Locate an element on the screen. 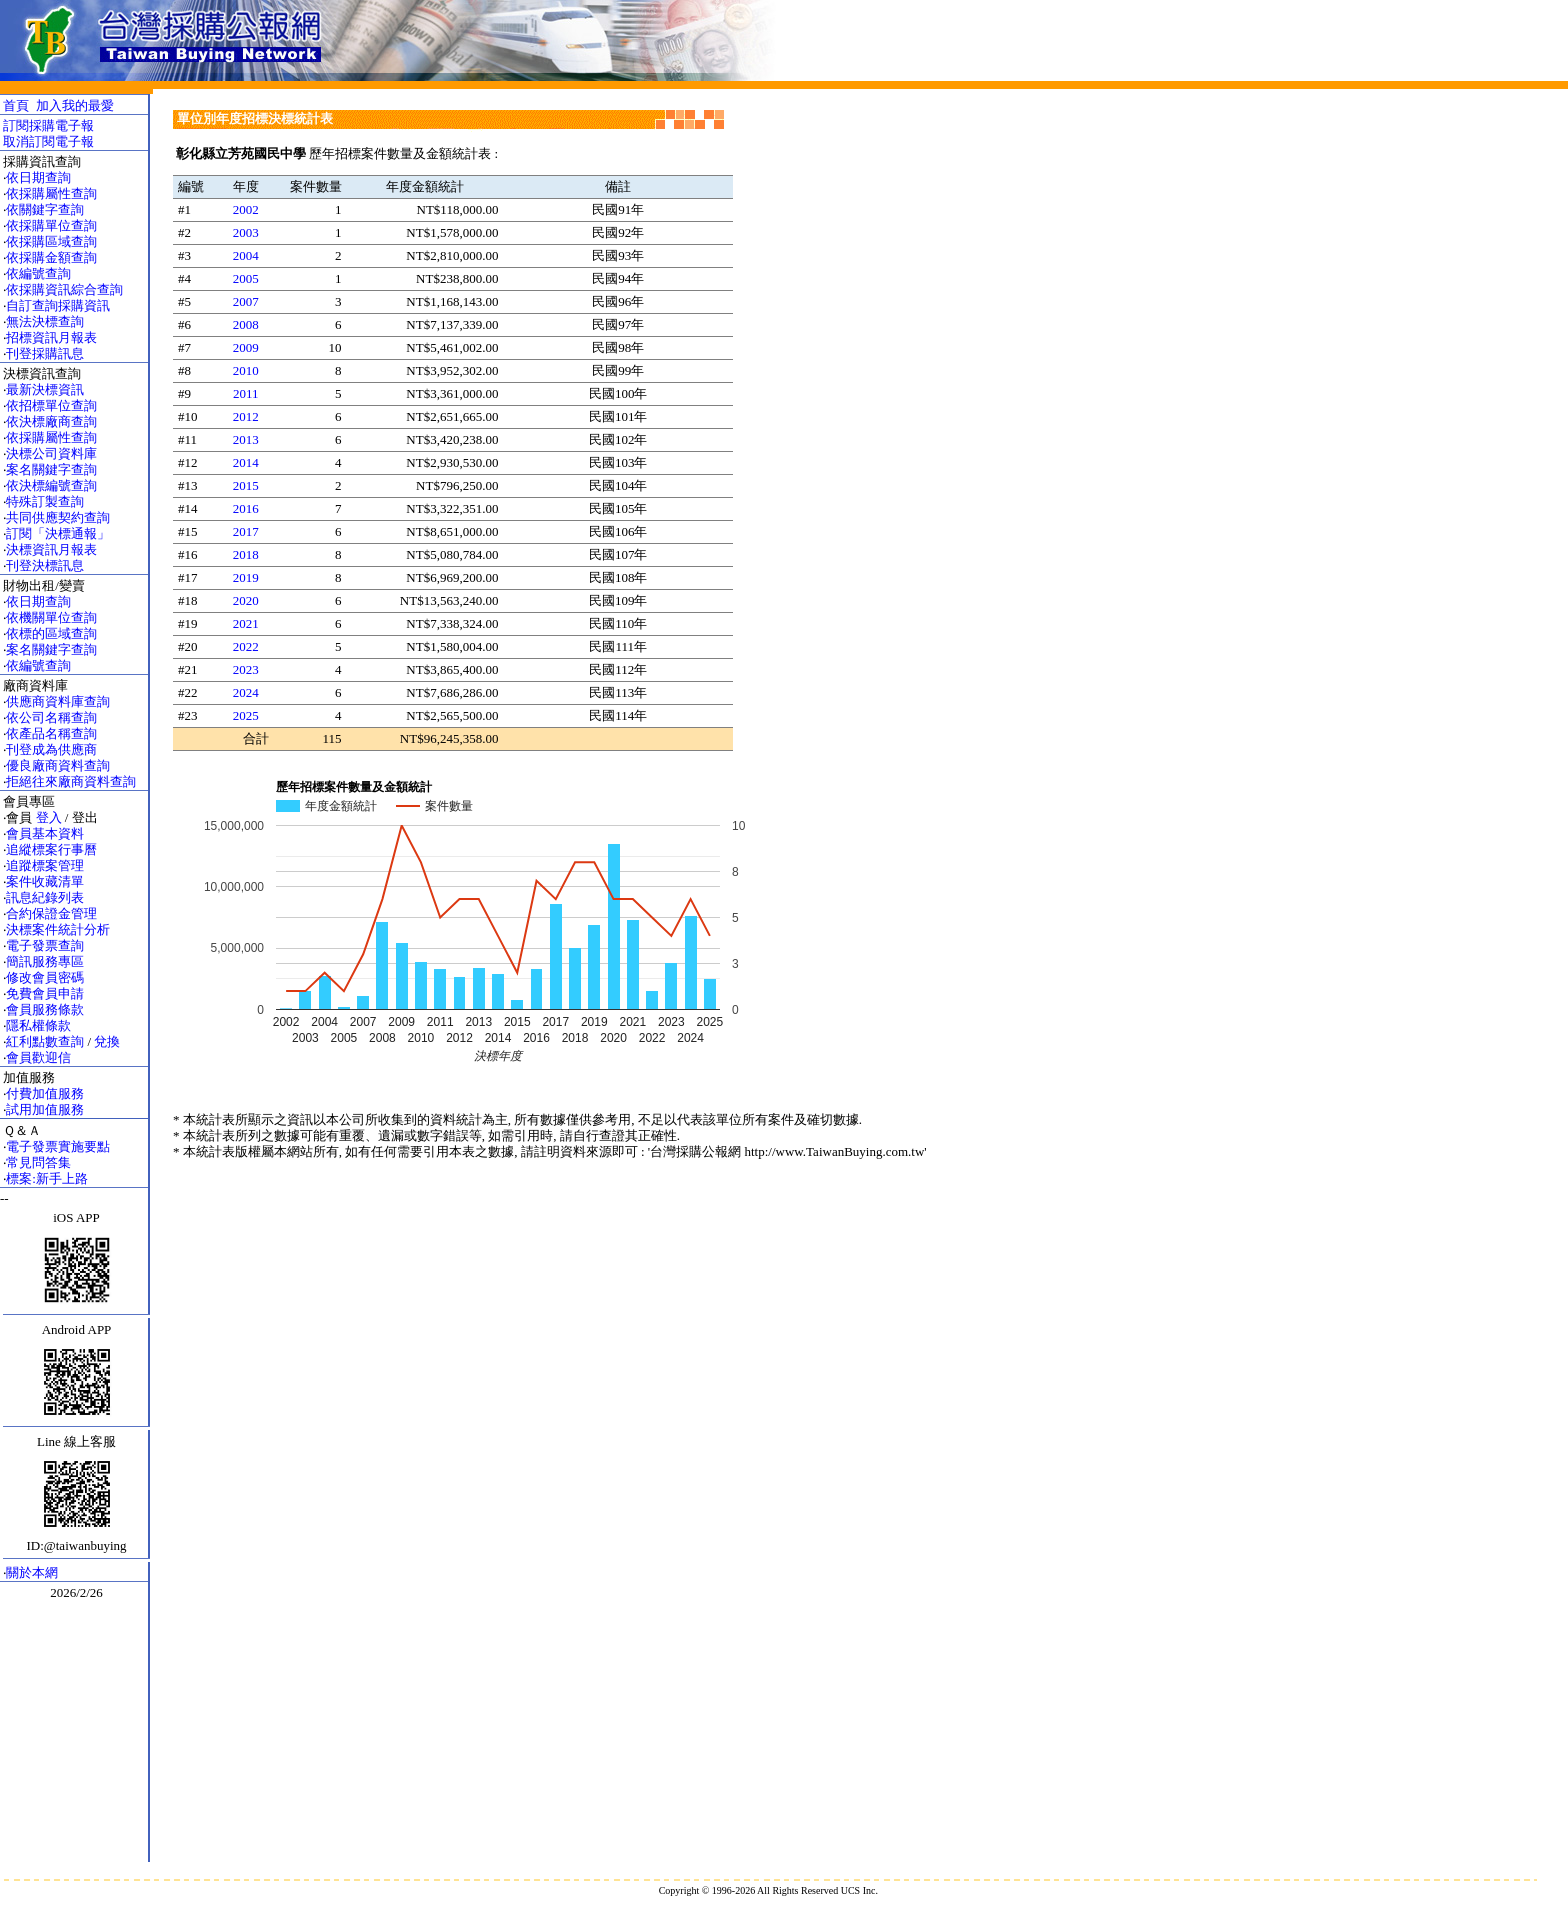 Image resolution: width=1568 pixels, height=1915 pixels. 2008 is located at coordinates (246, 324).